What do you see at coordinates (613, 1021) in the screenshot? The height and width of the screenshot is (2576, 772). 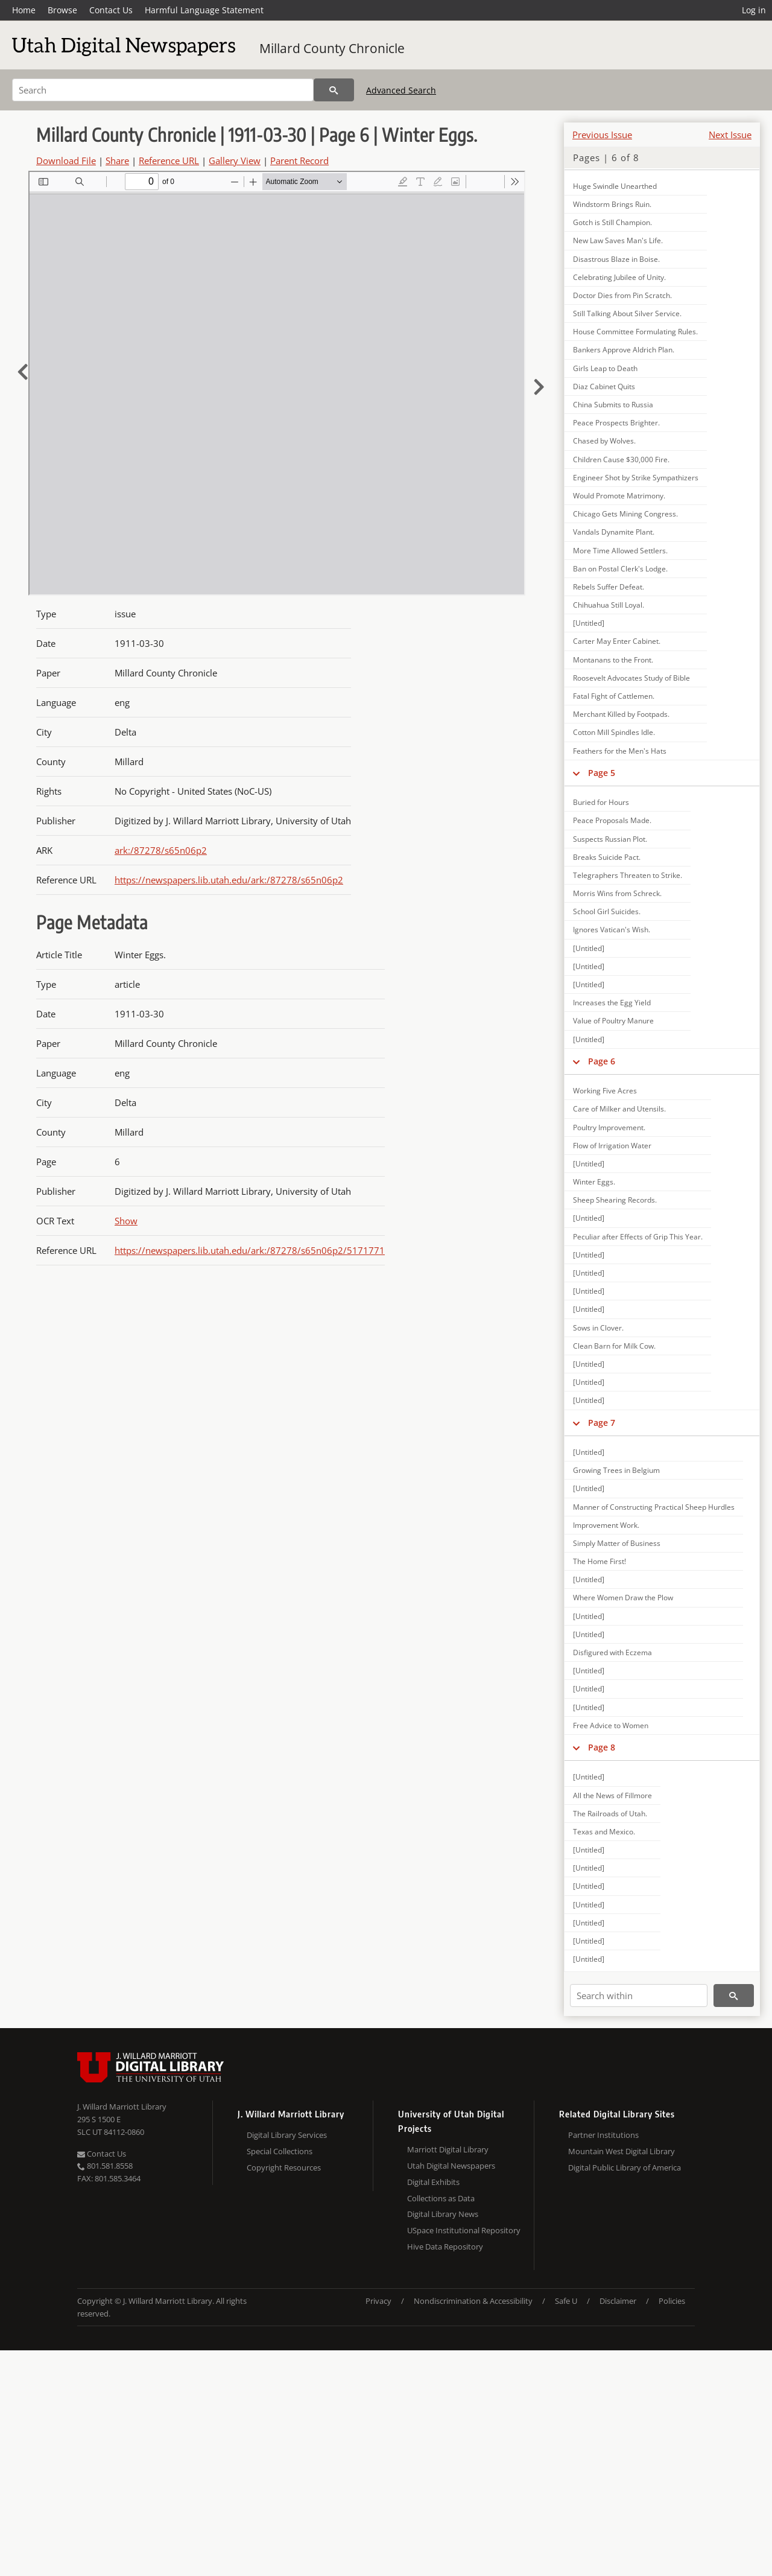 I see `Value of Poultry Manure` at bounding box center [613, 1021].